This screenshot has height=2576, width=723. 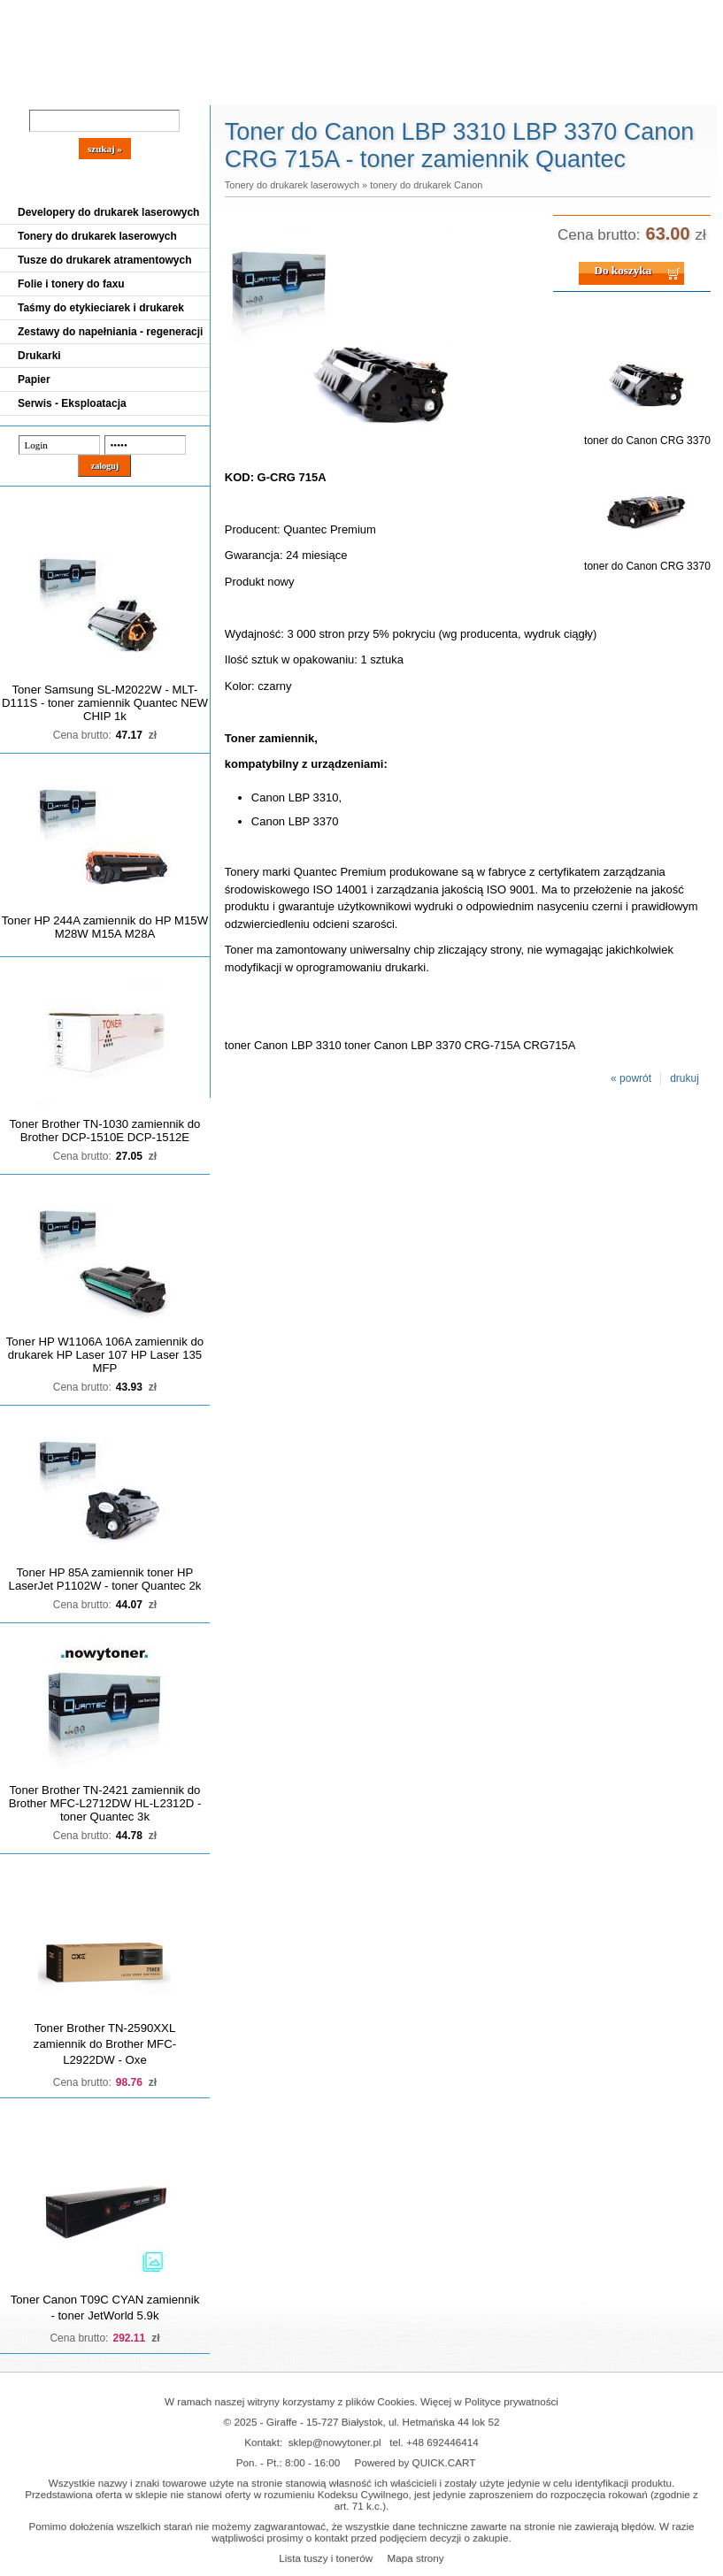 What do you see at coordinates (104, 1130) in the screenshot?
I see `Toner Brother TN-1030 zamiennik do Brother DCP-1510E DCP-1512E` at bounding box center [104, 1130].